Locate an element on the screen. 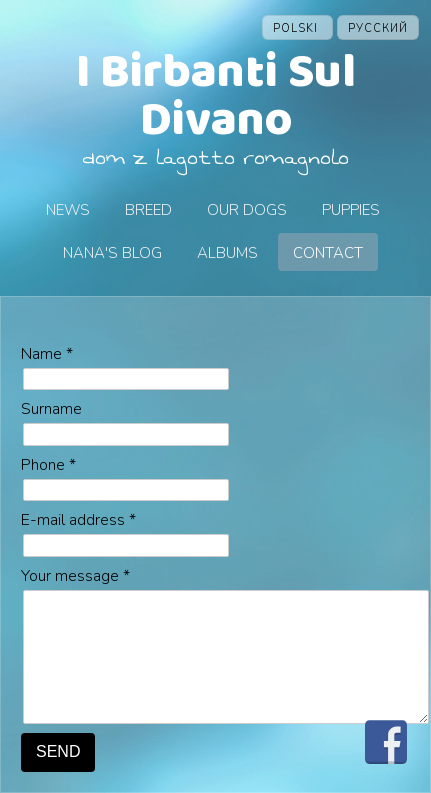  News is located at coordinates (68, 210).